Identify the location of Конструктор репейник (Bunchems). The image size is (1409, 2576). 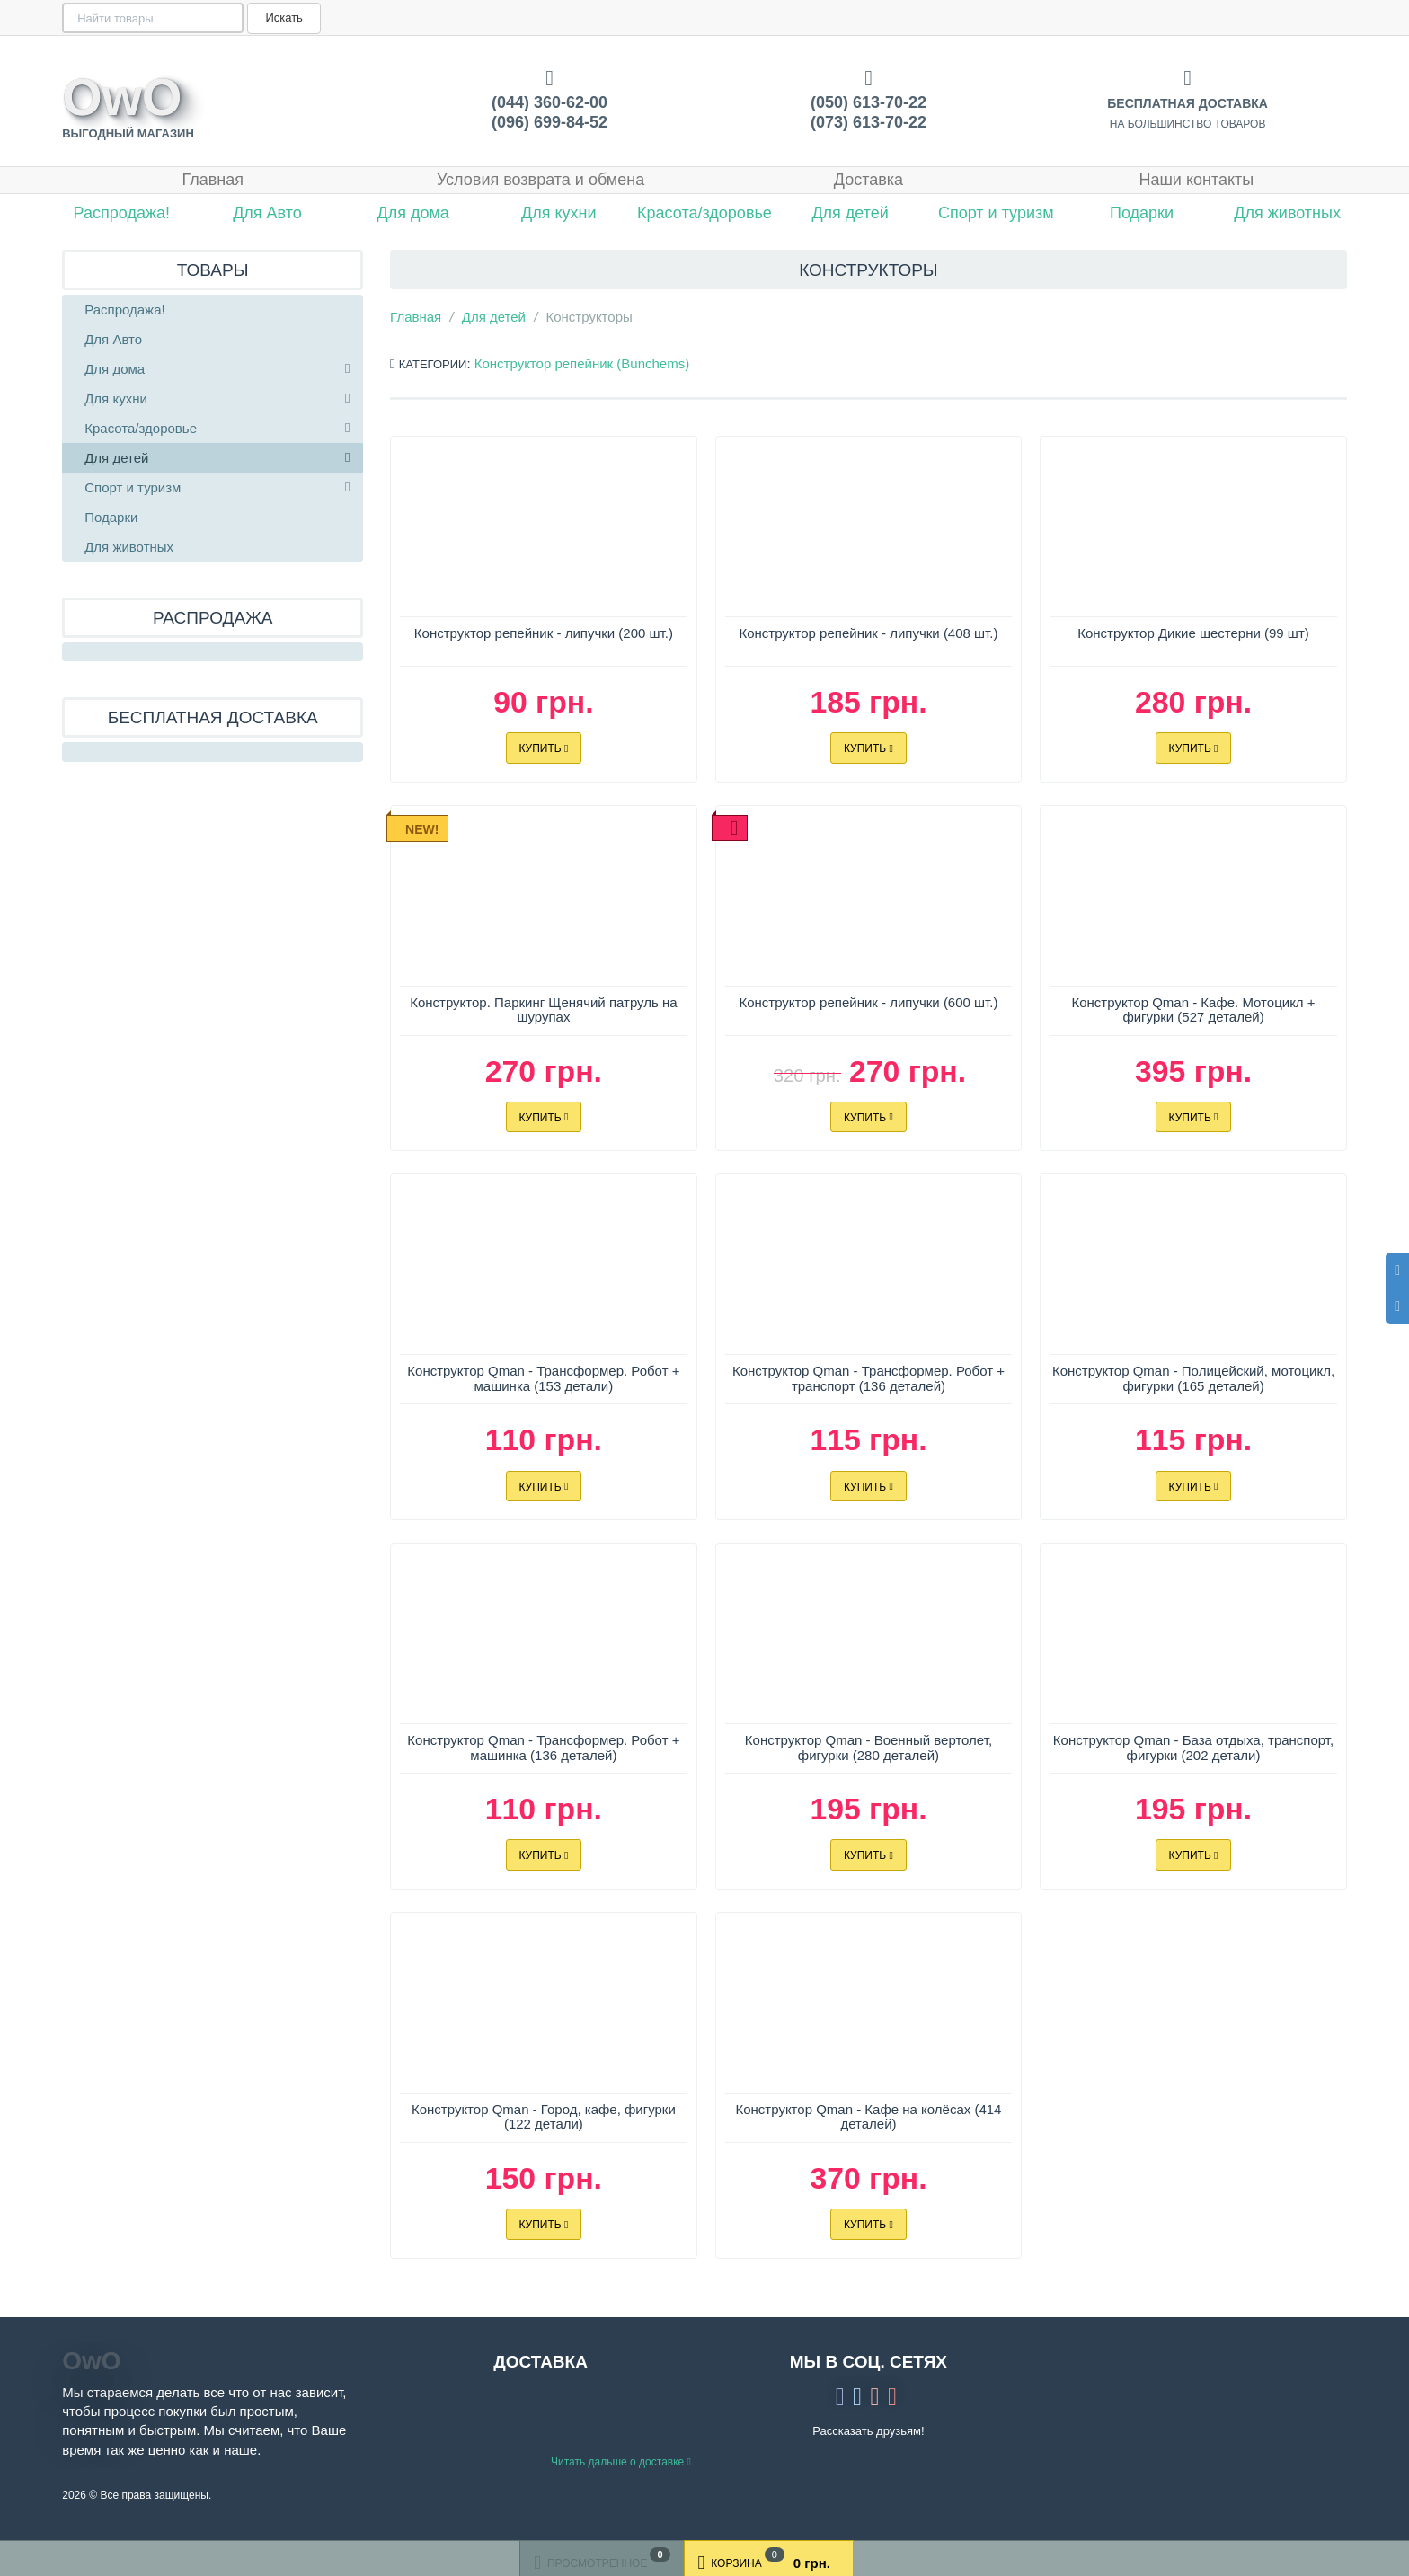
(581, 363).